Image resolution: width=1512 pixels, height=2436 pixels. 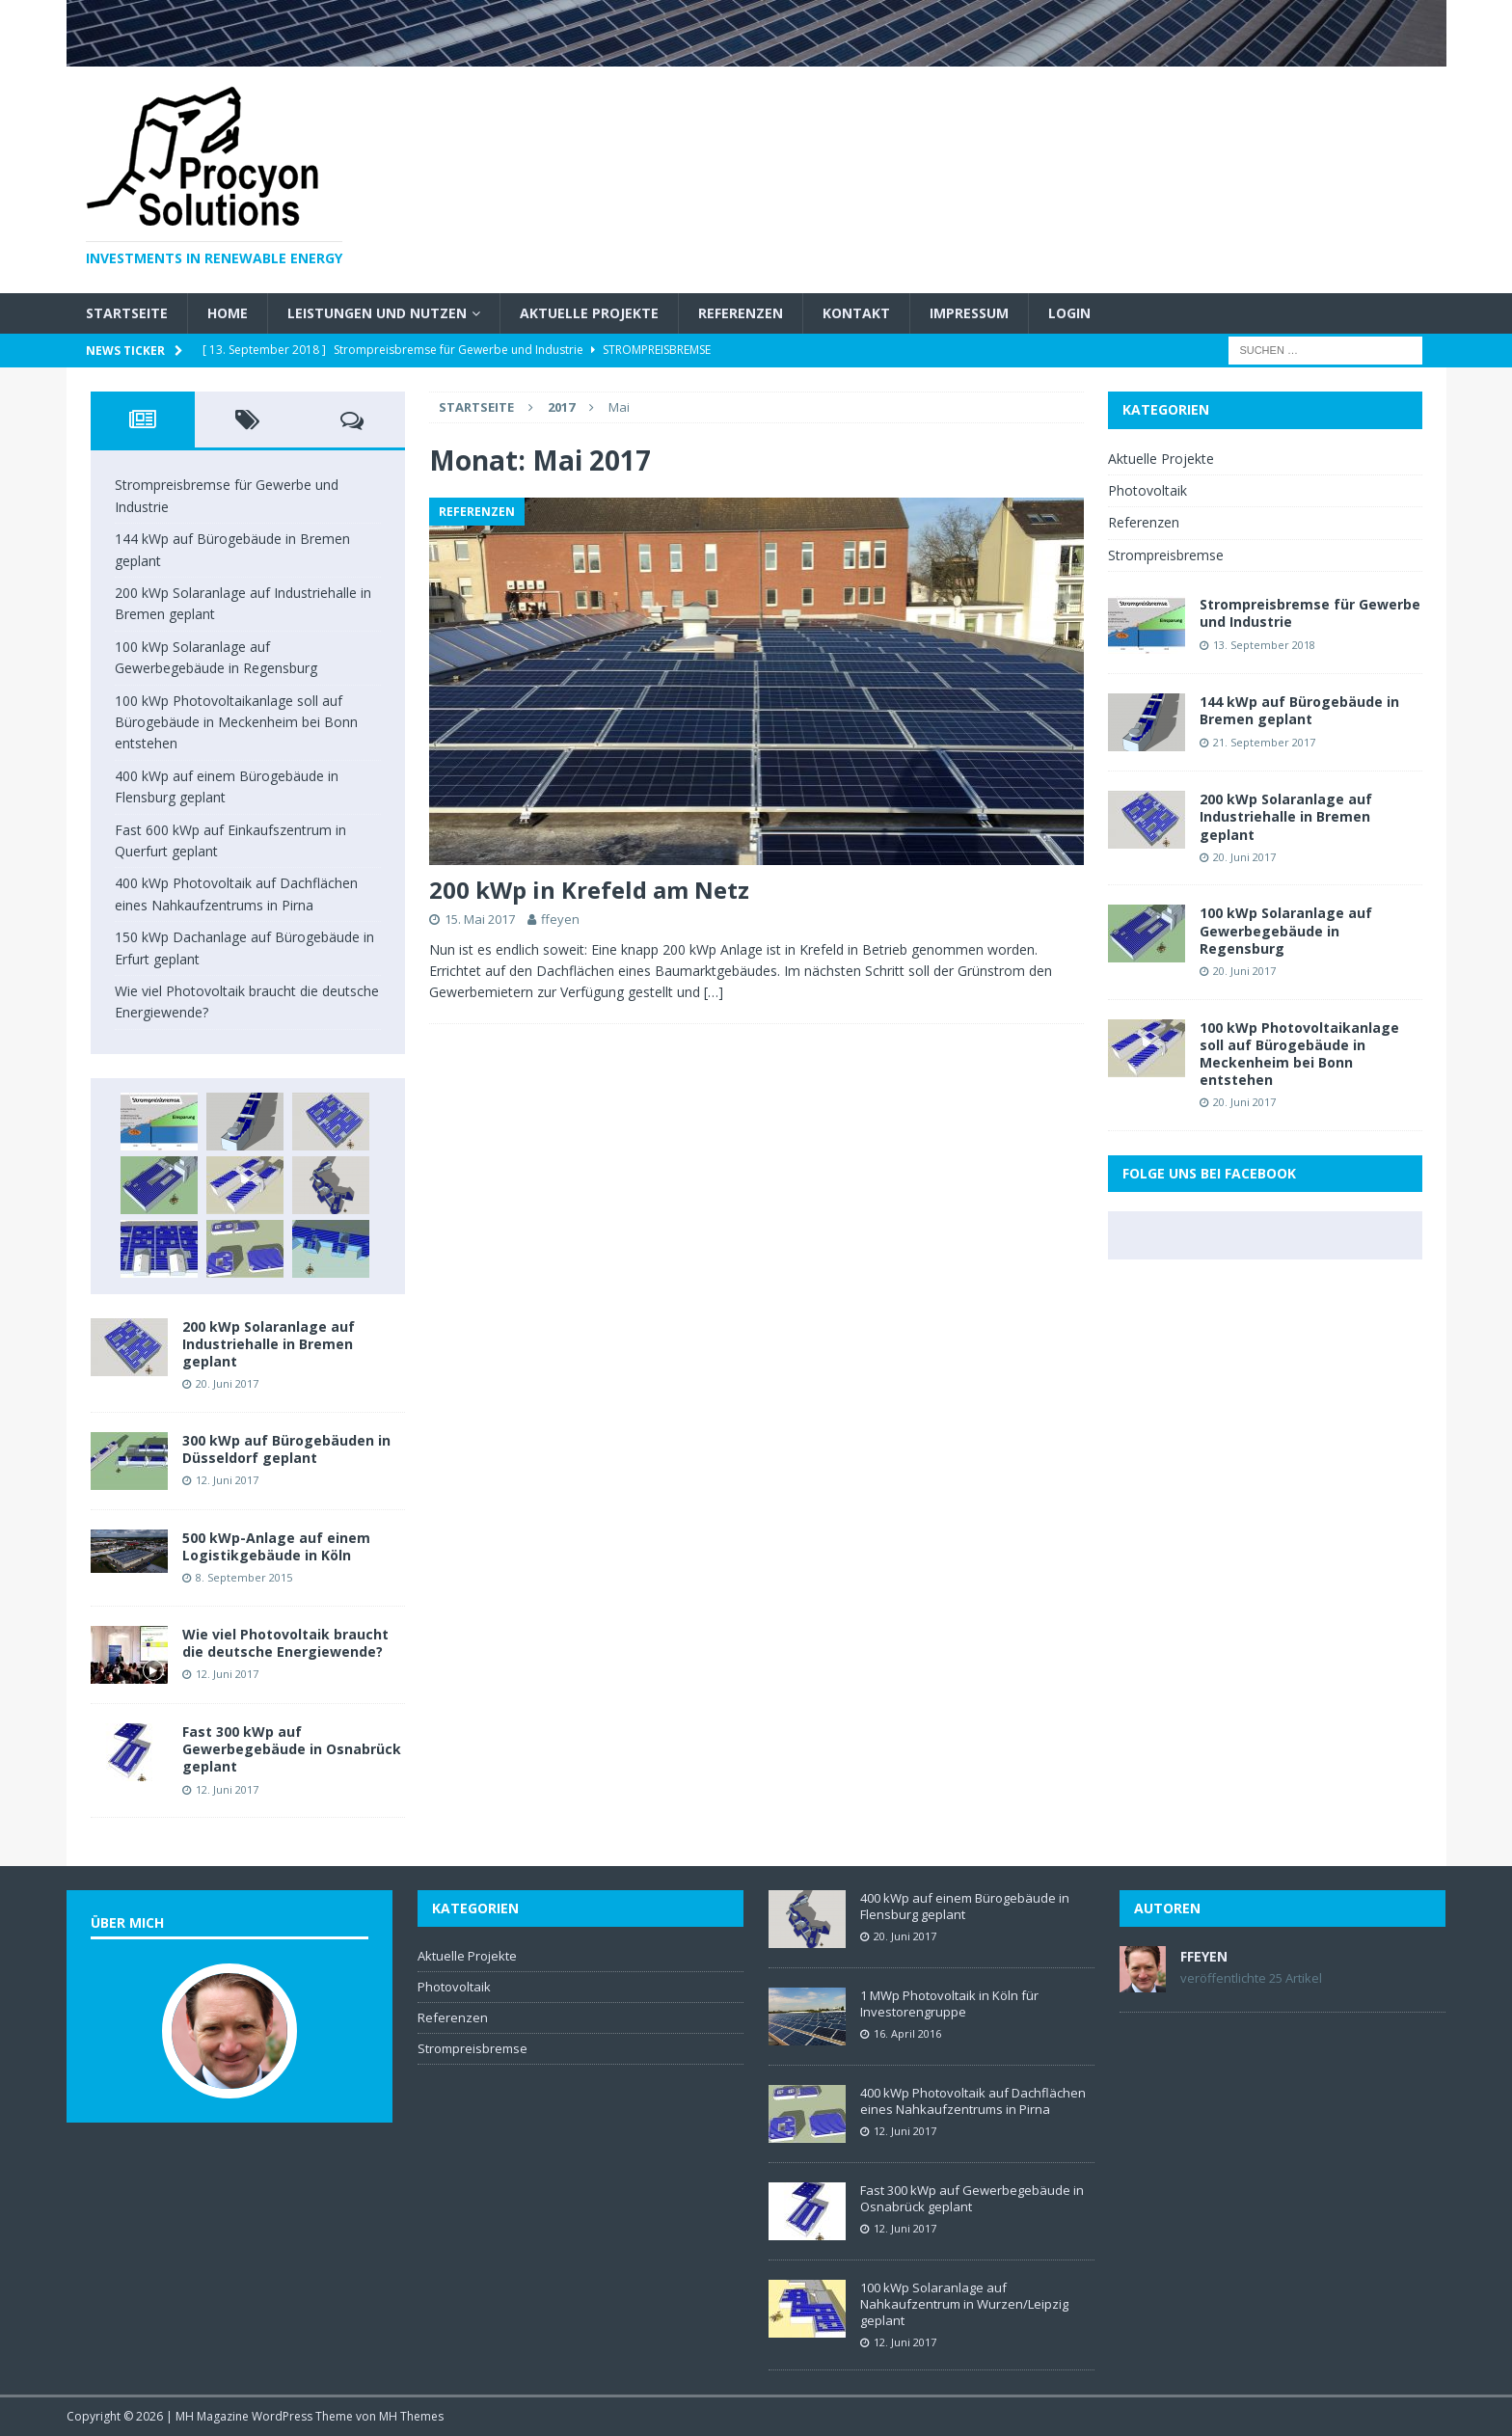 I want to click on Login, so click(x=1069, y=313).